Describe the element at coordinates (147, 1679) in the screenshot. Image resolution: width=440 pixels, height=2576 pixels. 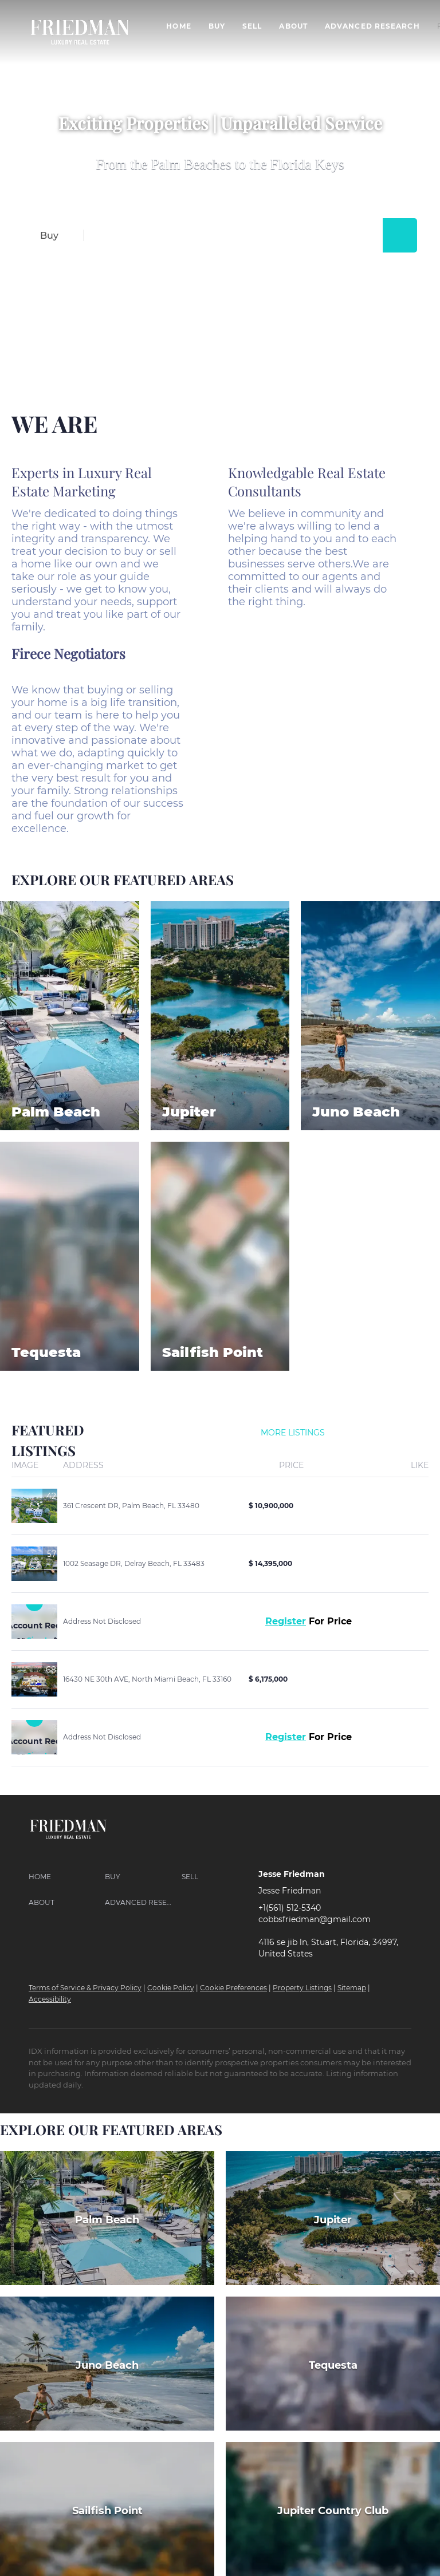
I see `16430 NE 30th AVE, North Miami Beach, FL 33160` at that location.